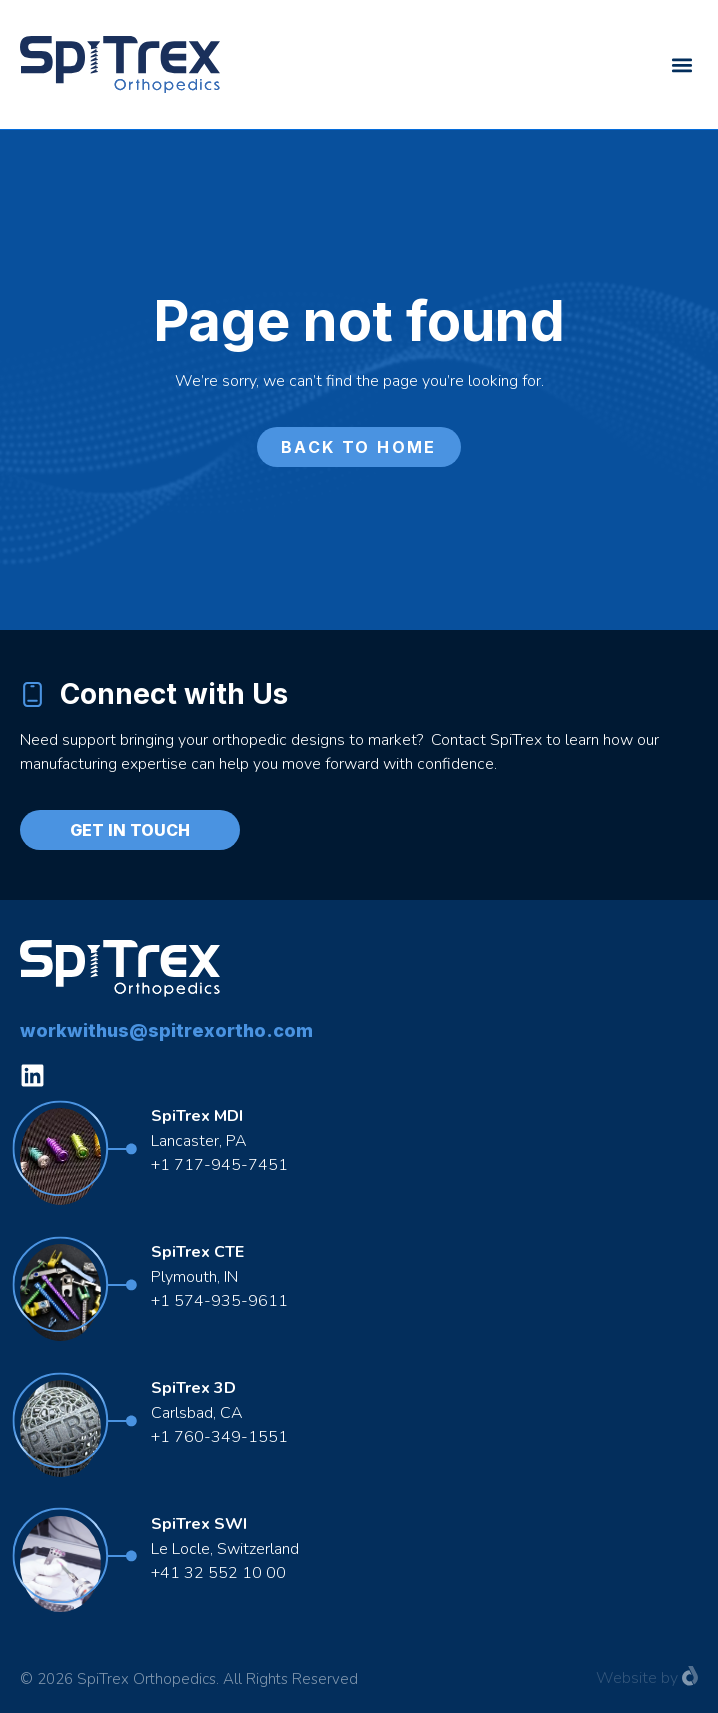  Describe the element at coordinates (219, 1165) in the screenshot. I see `+1 717-945-7451` at that location.